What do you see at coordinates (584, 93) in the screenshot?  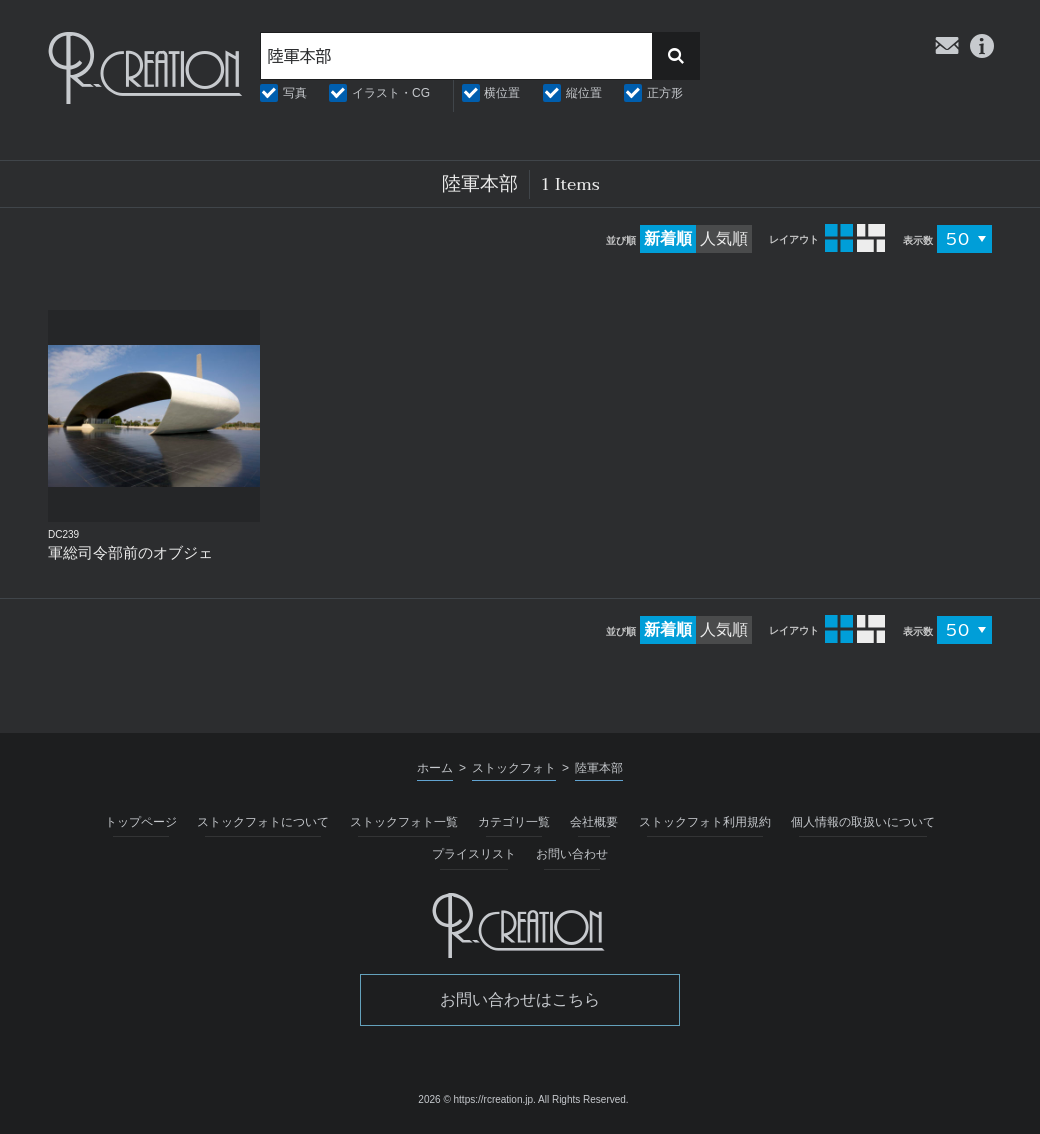 I see `縦位置` at bounding box center [584, 93].